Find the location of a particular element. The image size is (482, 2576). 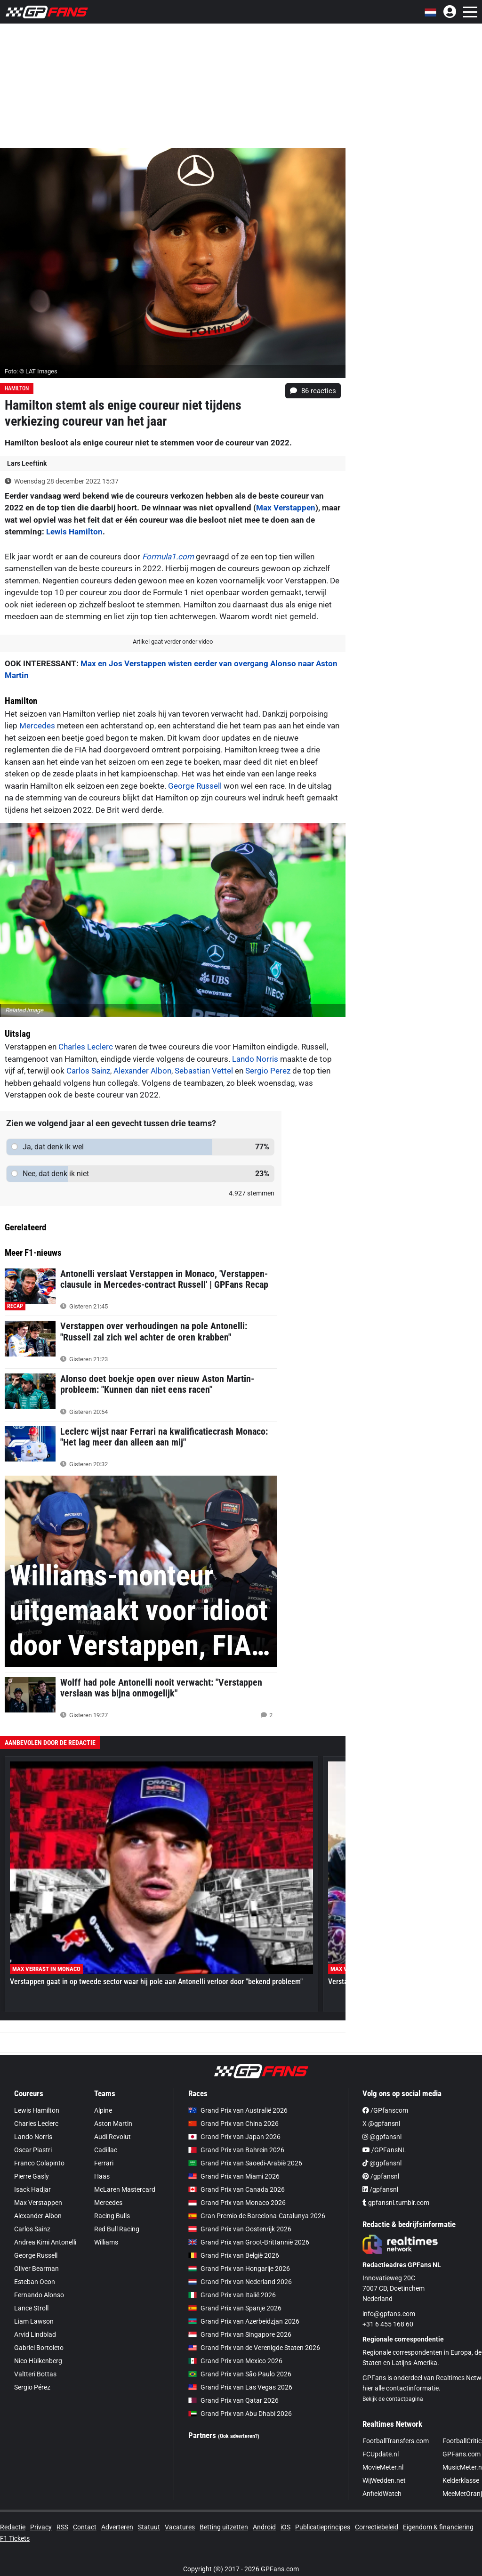

/GPFansNL is located at coordinates (384, 2150).